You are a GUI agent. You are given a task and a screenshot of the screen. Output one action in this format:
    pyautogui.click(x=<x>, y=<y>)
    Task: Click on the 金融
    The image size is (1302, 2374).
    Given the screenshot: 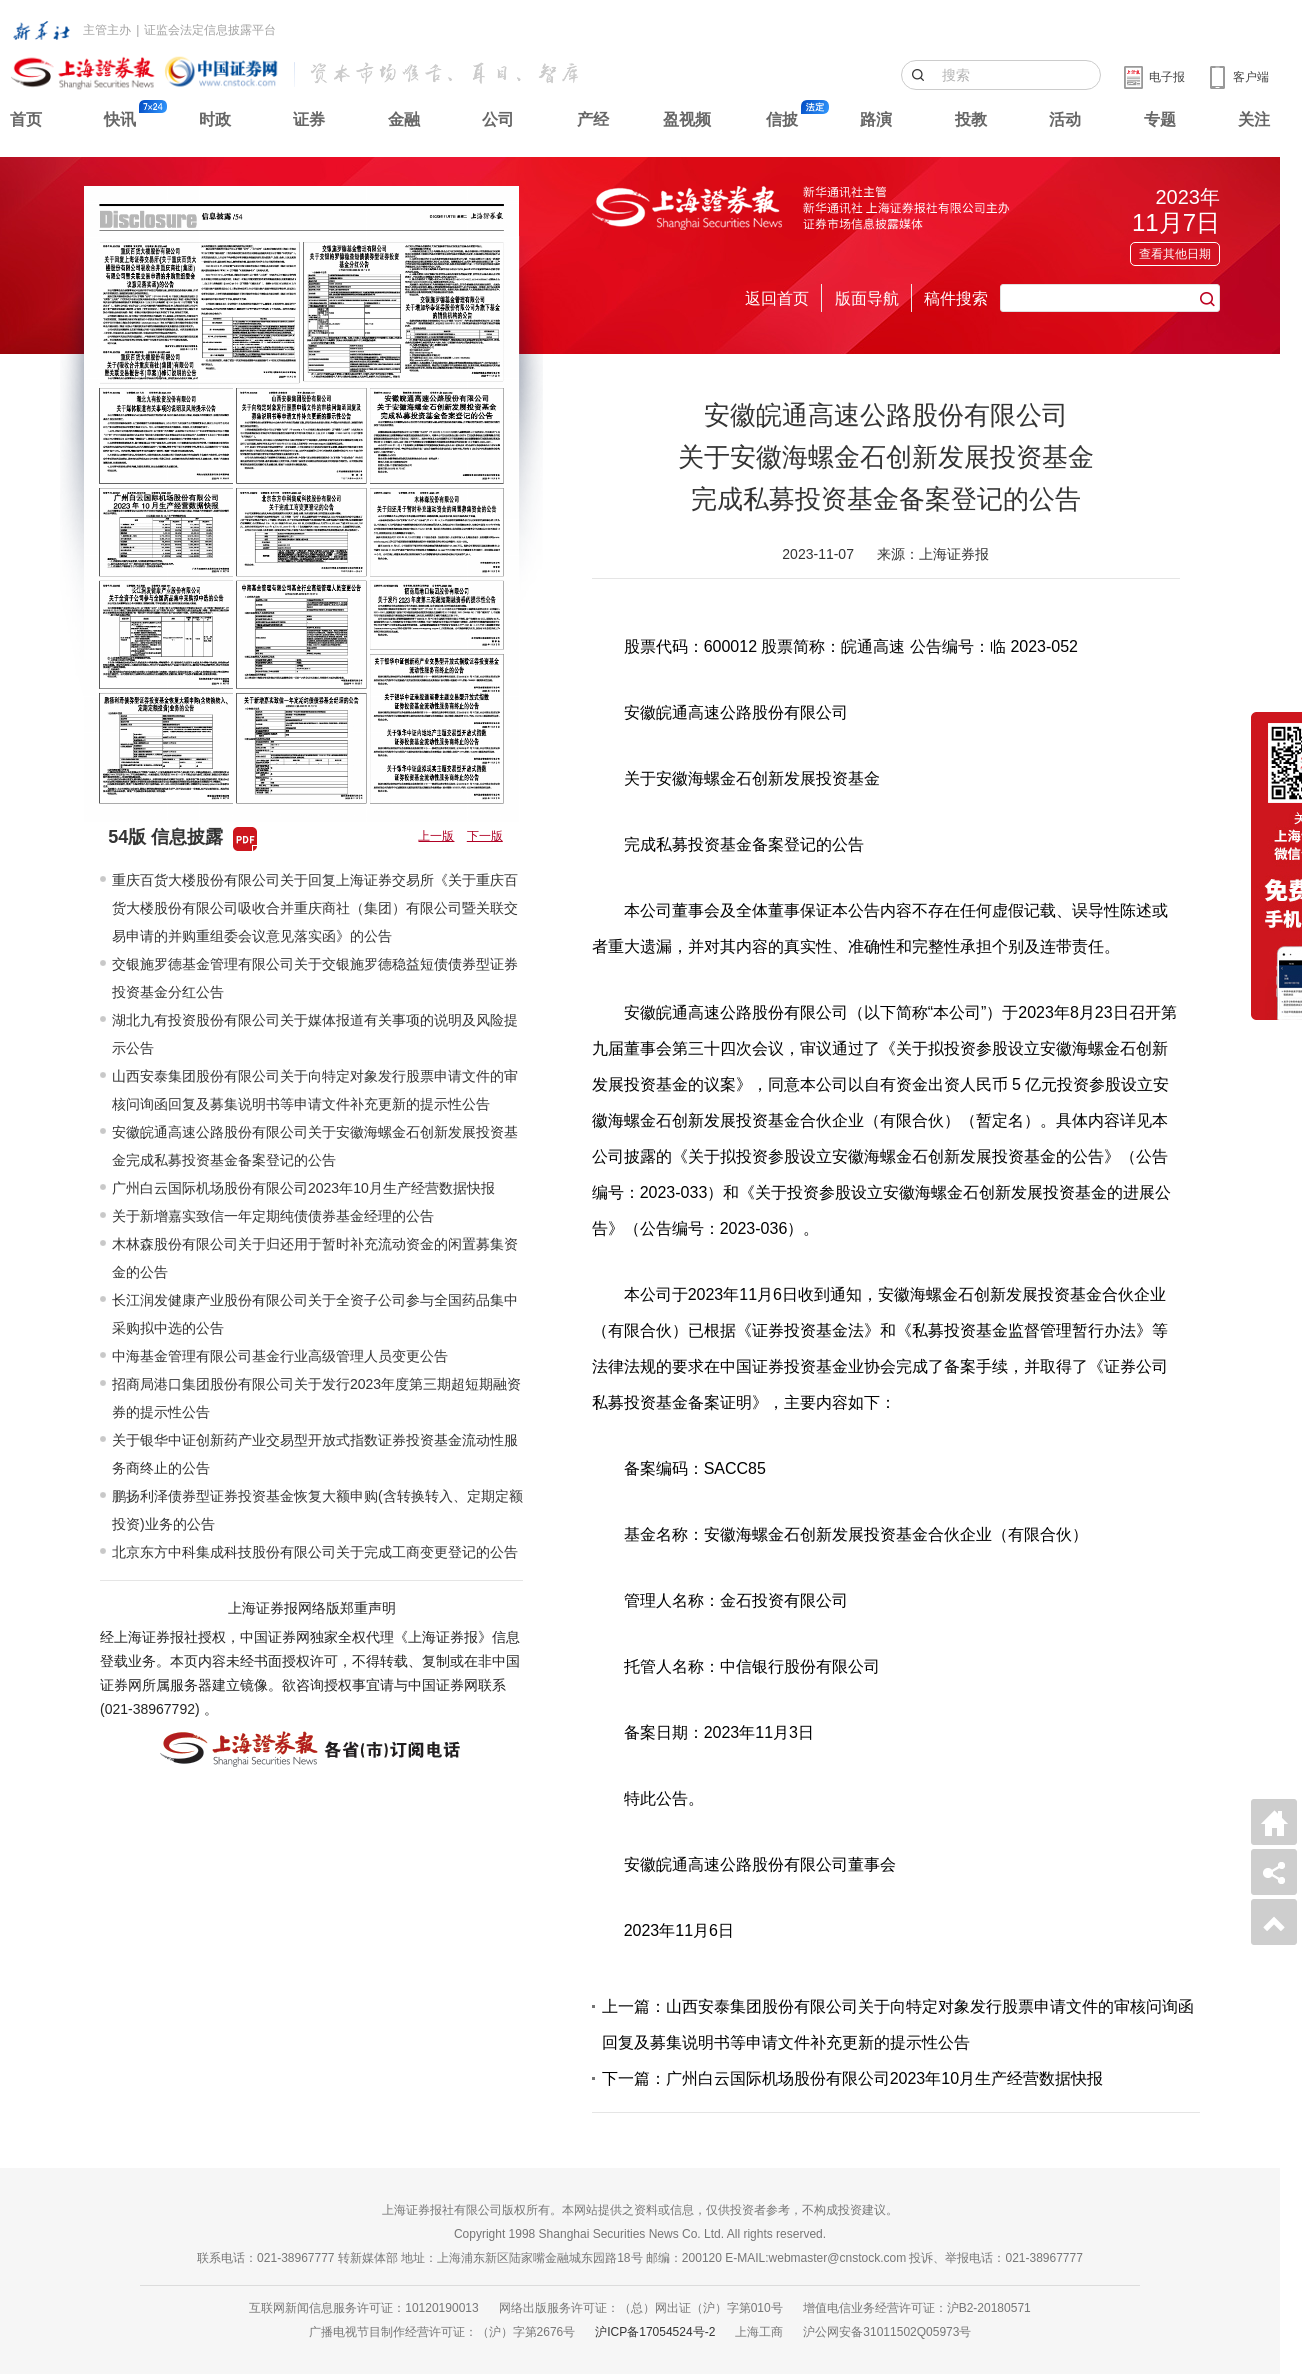 What is the action you would take?
    pyautogui.click(x=404, y=119)
    